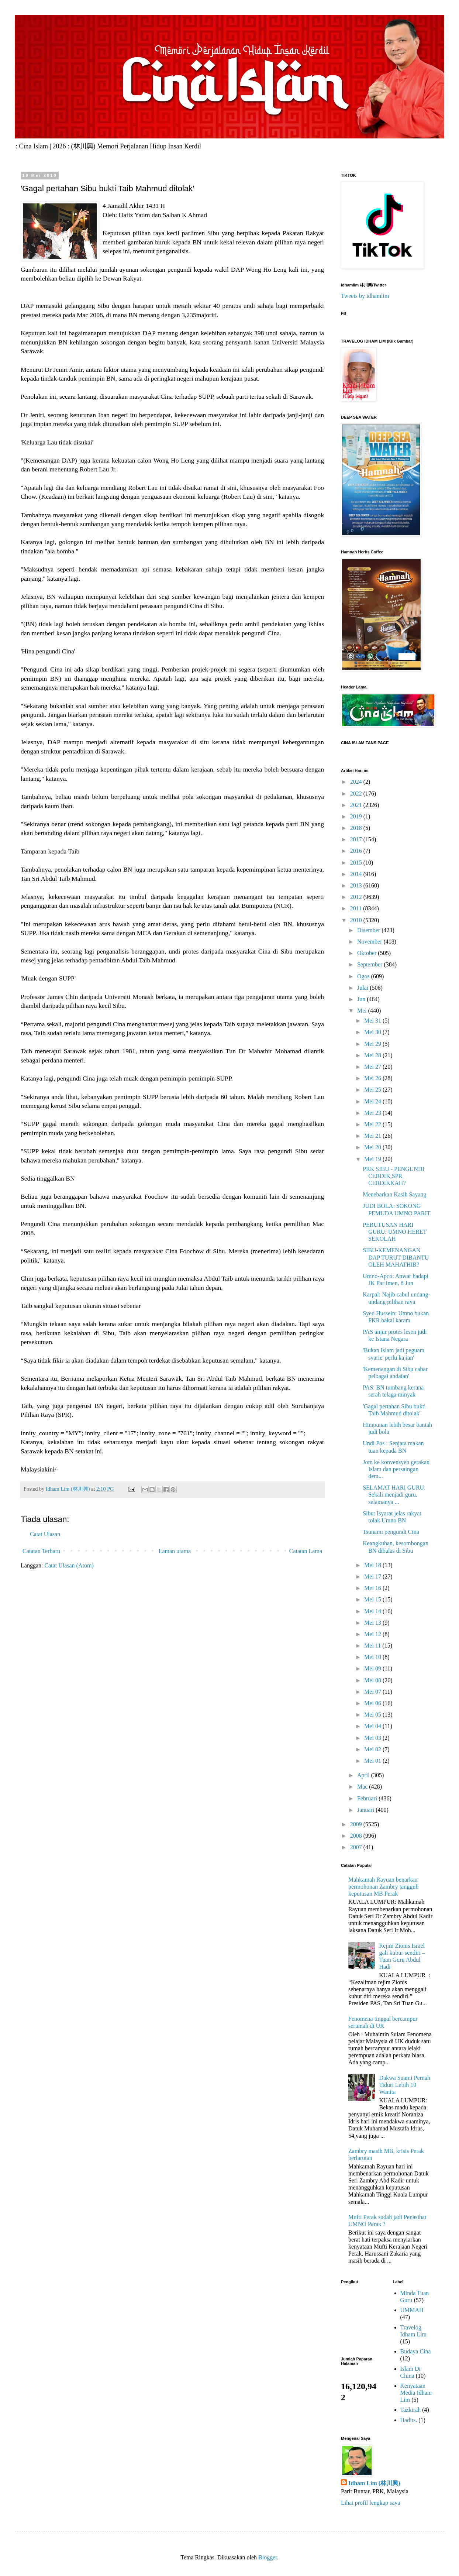  What do you see at coordinates (305, 1551) in the screenshot?
I see `Catatan Lama` at bounding box center [305, 1551].